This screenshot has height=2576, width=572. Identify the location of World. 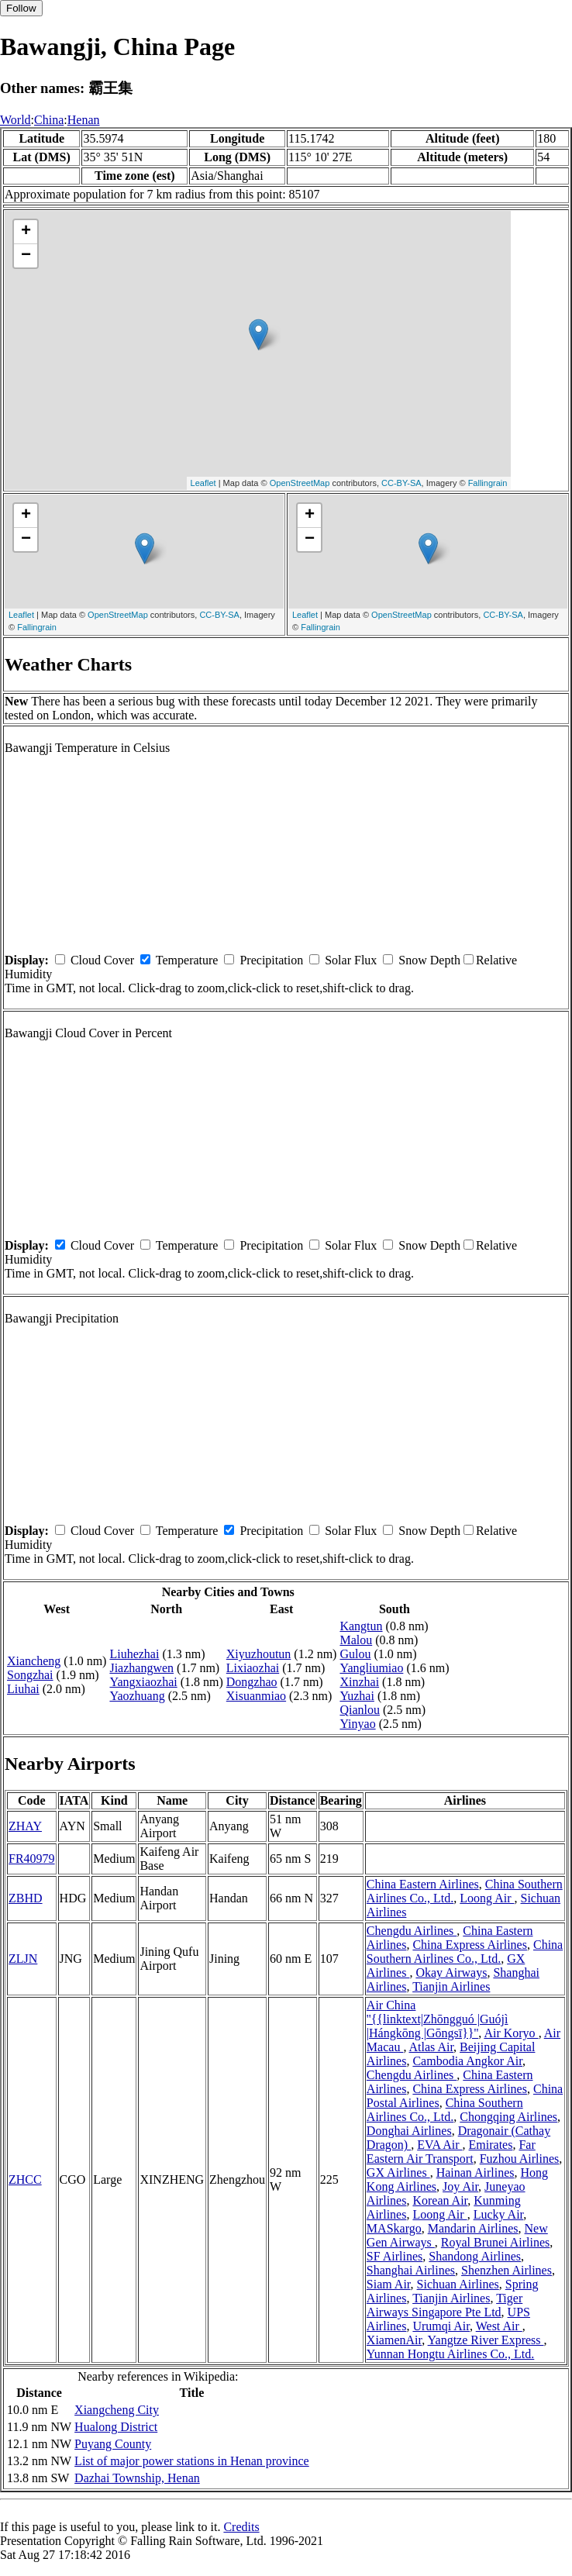
(15, 119).